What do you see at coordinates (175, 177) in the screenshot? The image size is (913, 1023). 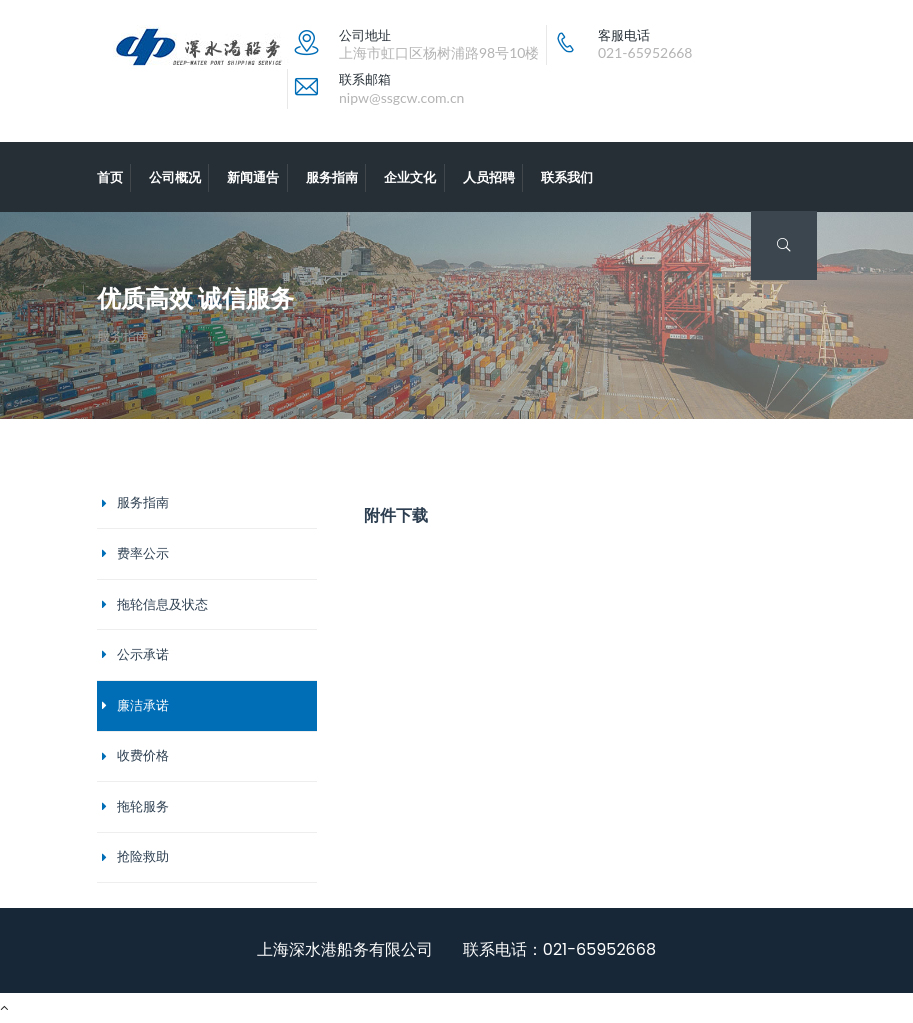 I see `公司概况` at bounding box center [175, 177].